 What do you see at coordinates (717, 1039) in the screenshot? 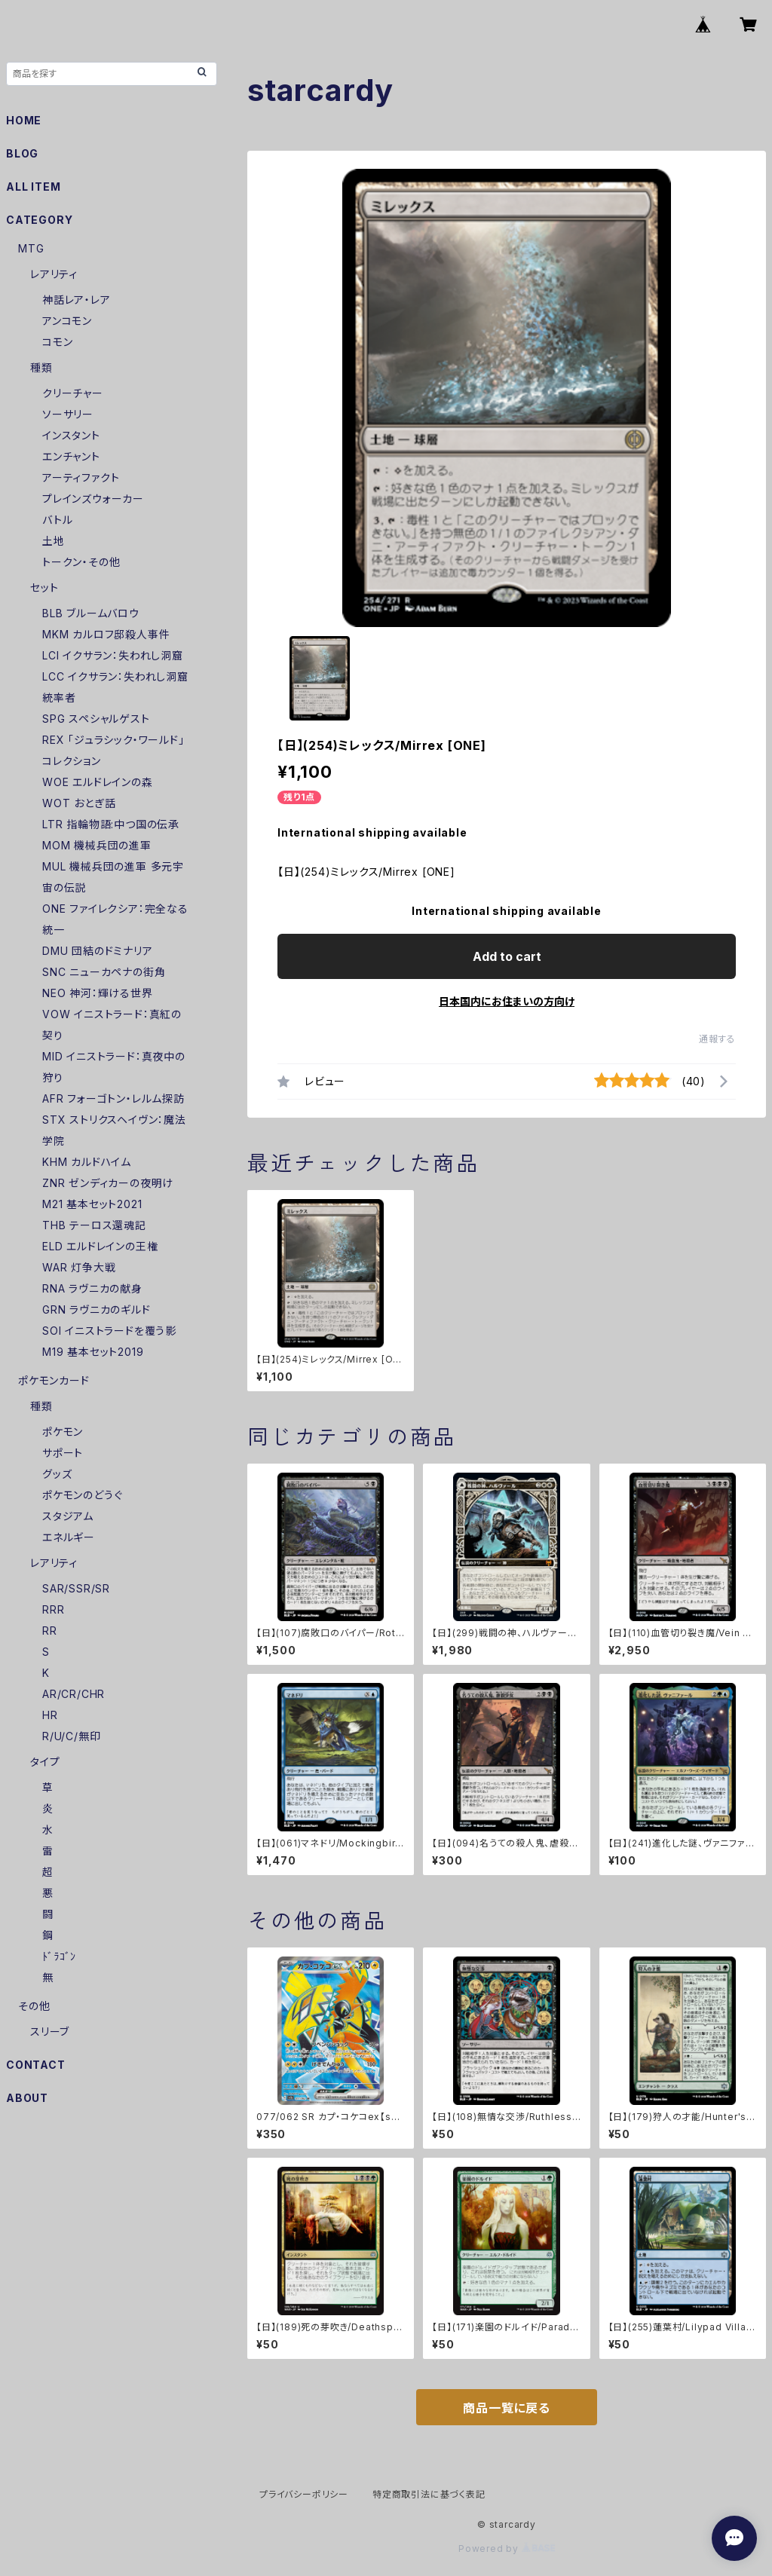
I see `通報する` at bounding box center [717, 1039].